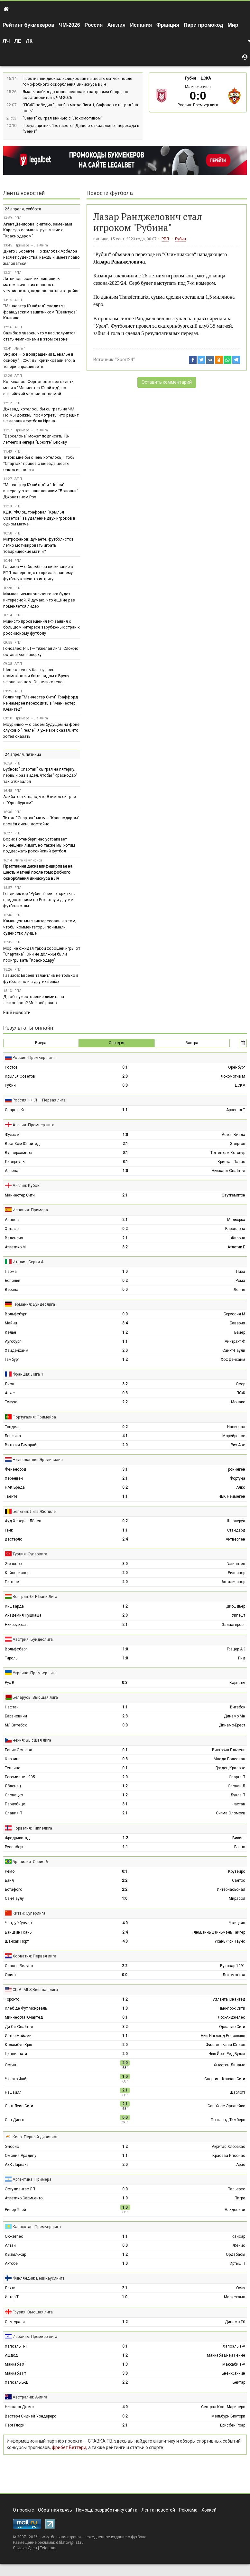 Image resolution: width=250 pixels, height=2576 pixels. What do you see at coordinates (10, 1332) in the screenshot?
I see `Кёльн` at bounding box center [10, 1332].